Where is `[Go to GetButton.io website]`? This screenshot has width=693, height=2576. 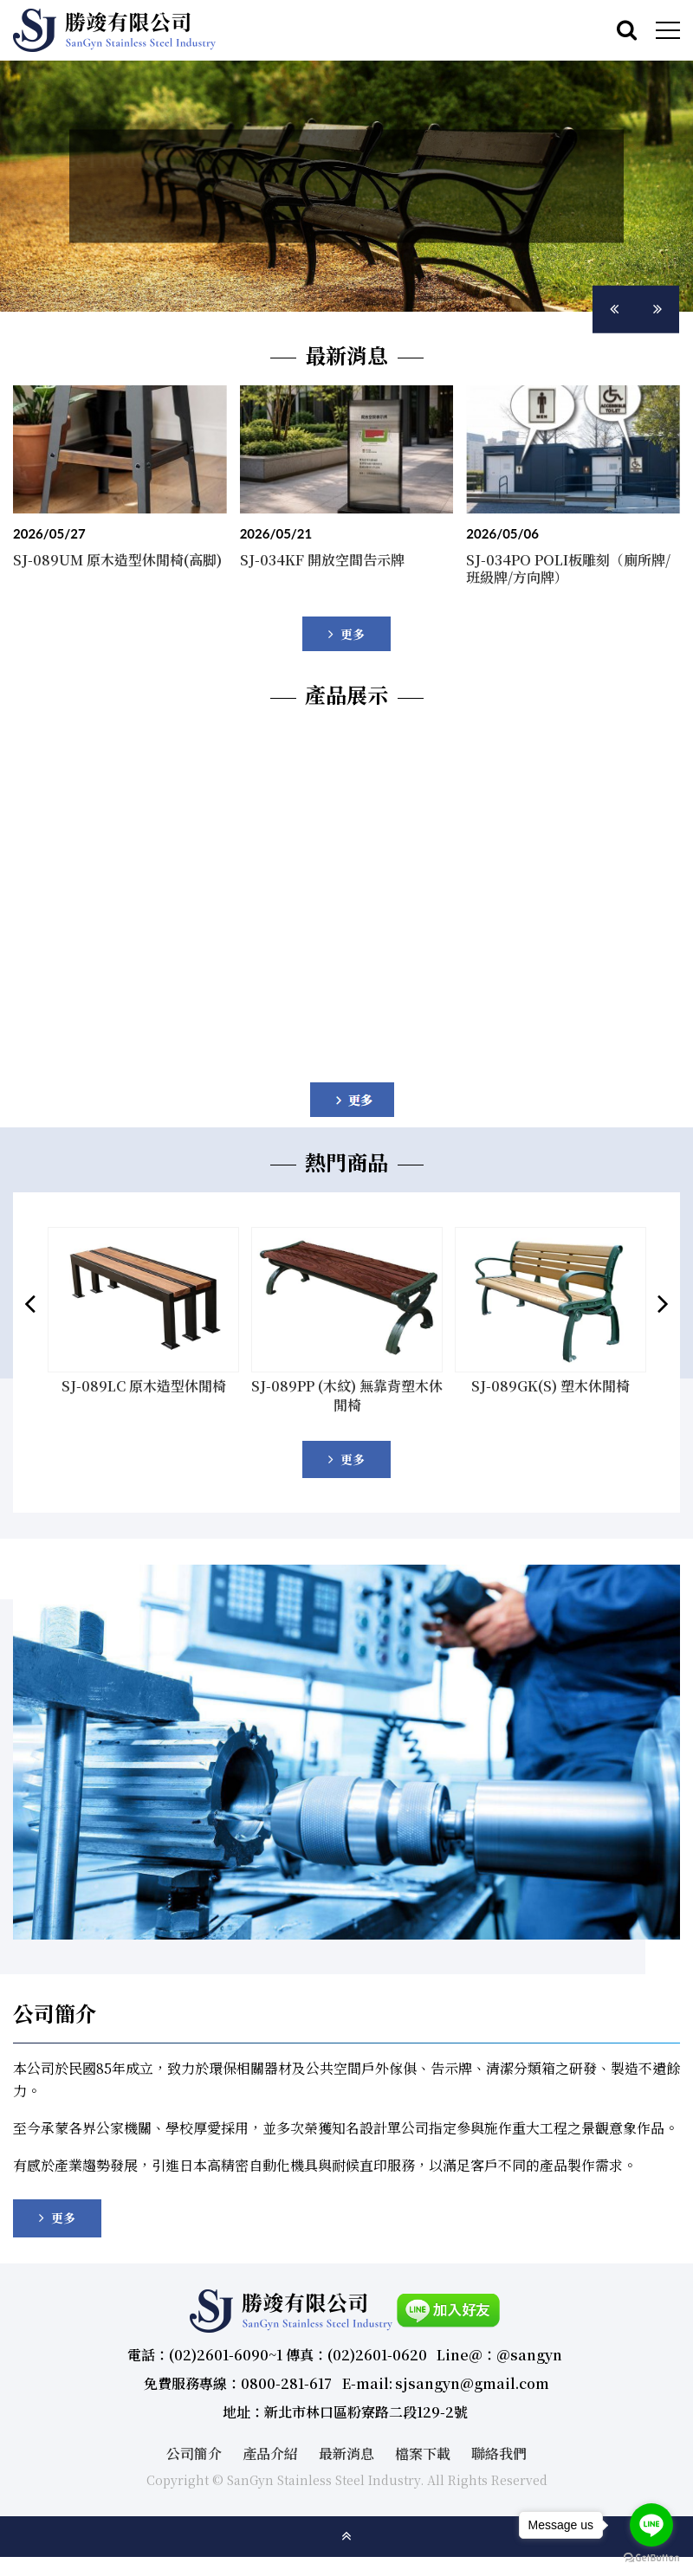 [Go to GetButton.io website] is located at coordinates (651, 2558).